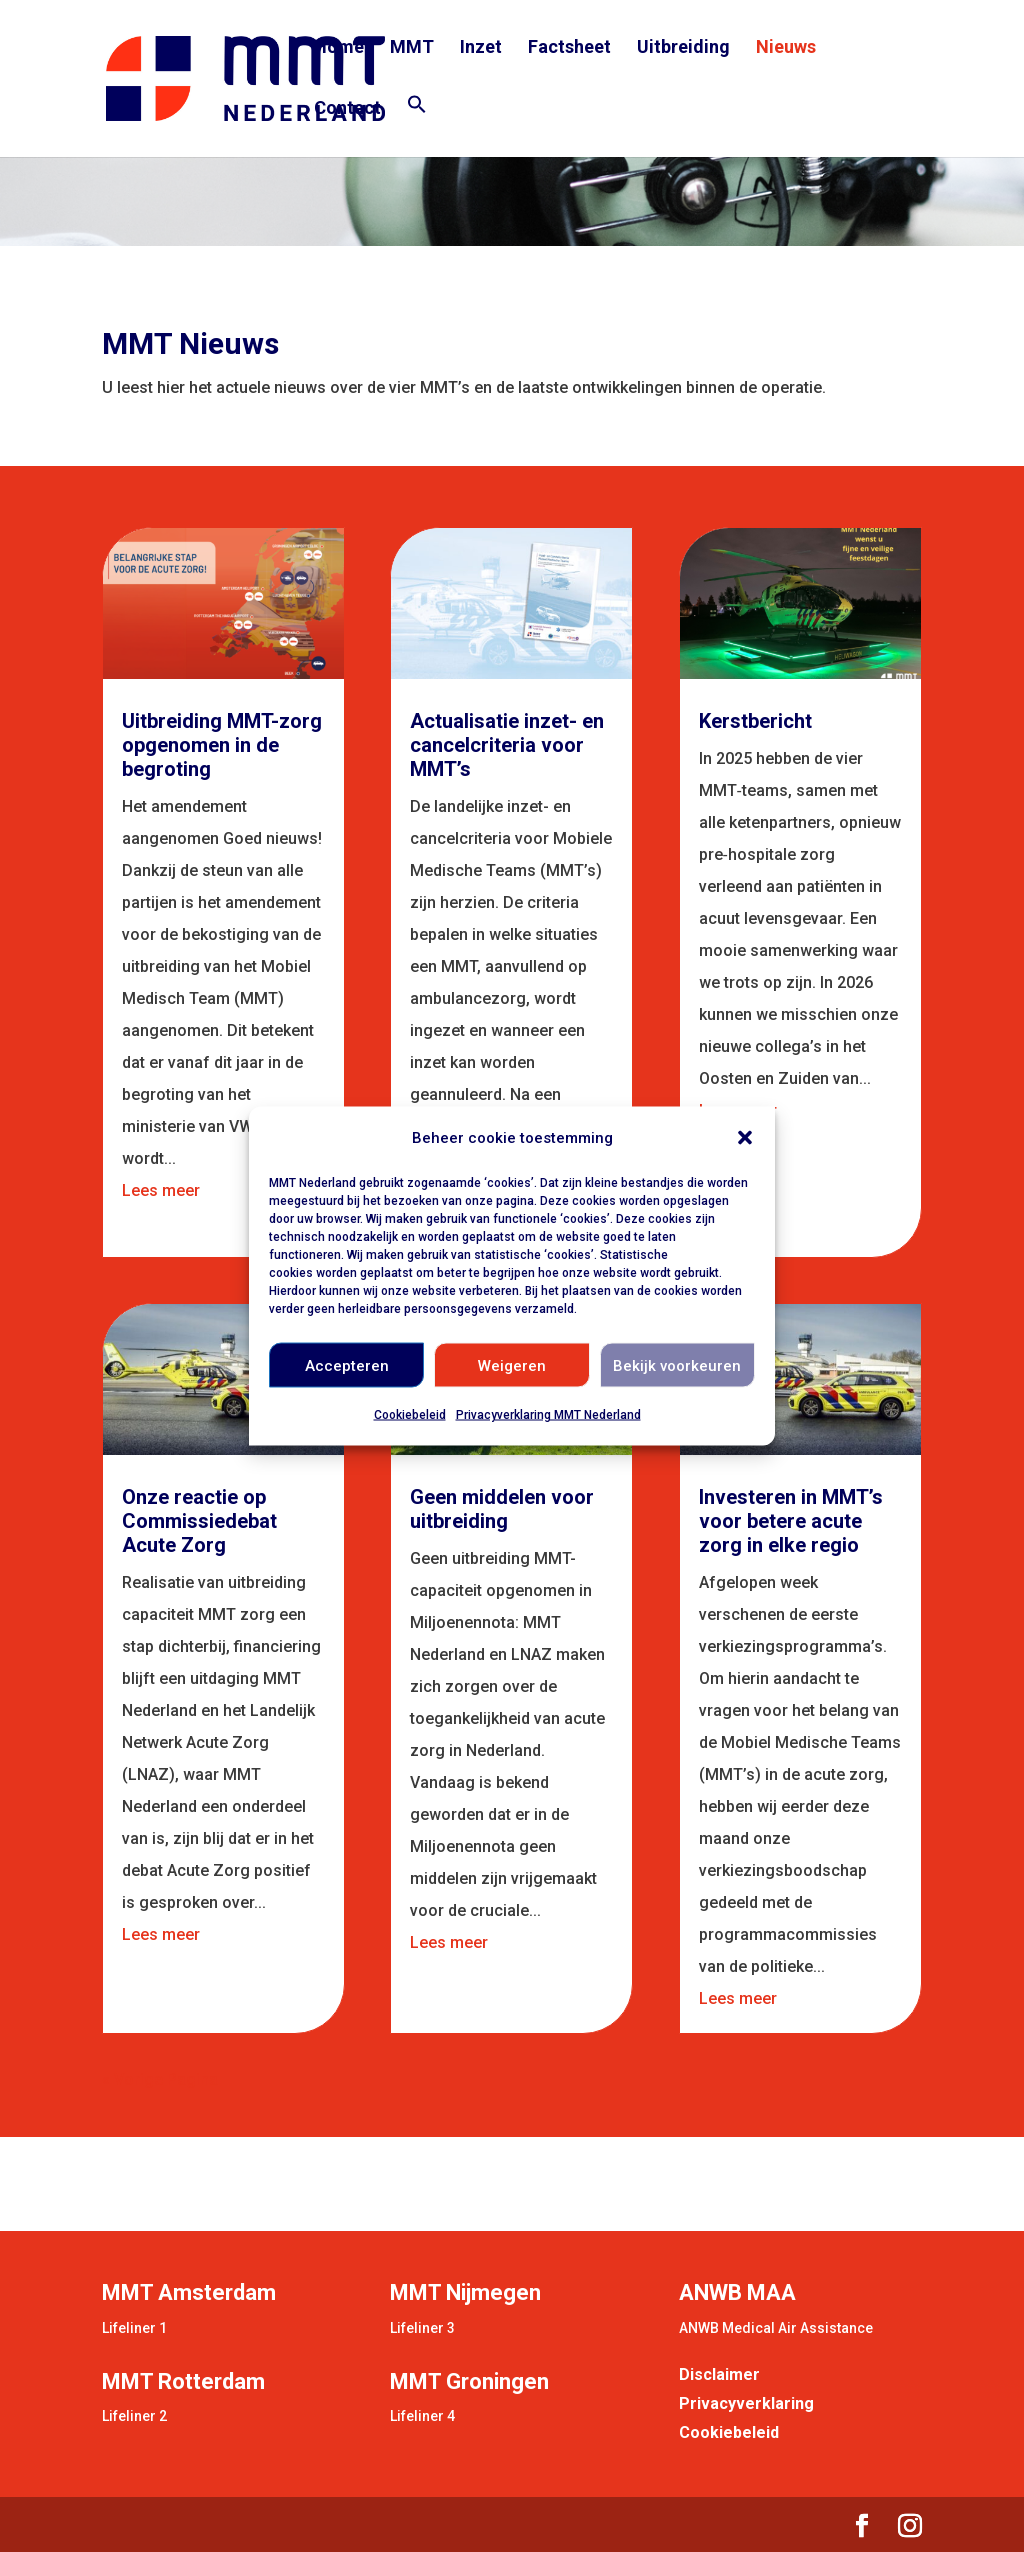 This screenshot has width=1024, height=2552. I want to click on MMT, so click(412, 48).